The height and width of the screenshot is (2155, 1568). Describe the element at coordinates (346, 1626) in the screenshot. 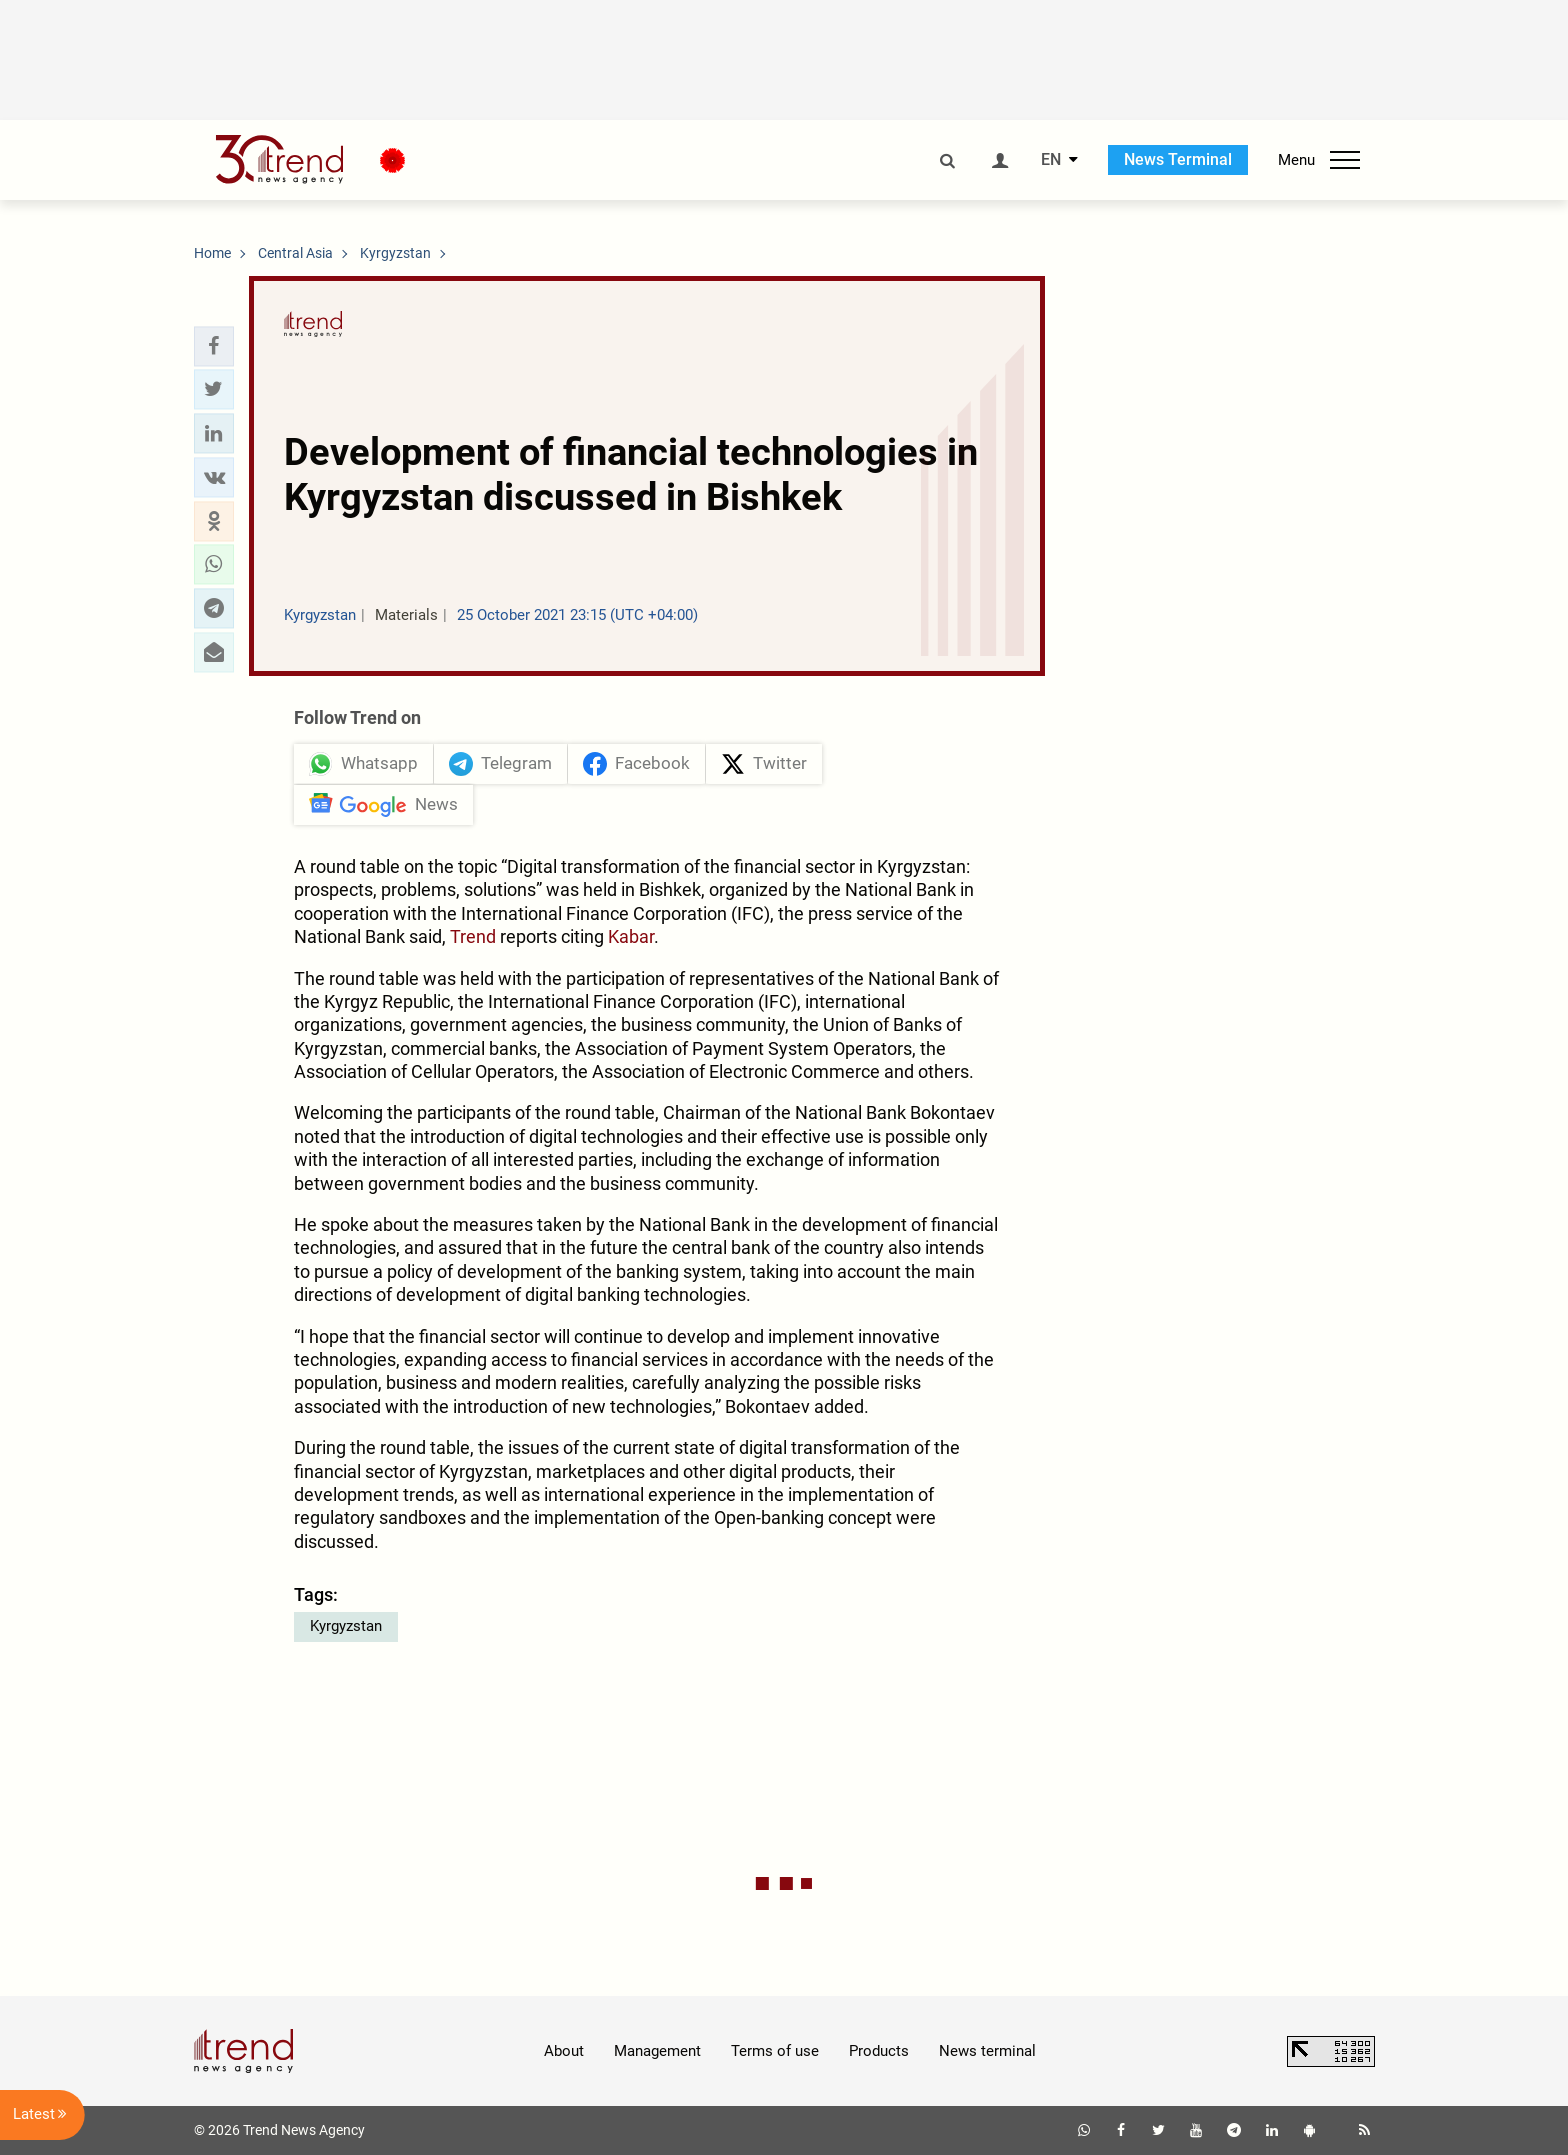

I see `Kyrgyzstan` at that location.